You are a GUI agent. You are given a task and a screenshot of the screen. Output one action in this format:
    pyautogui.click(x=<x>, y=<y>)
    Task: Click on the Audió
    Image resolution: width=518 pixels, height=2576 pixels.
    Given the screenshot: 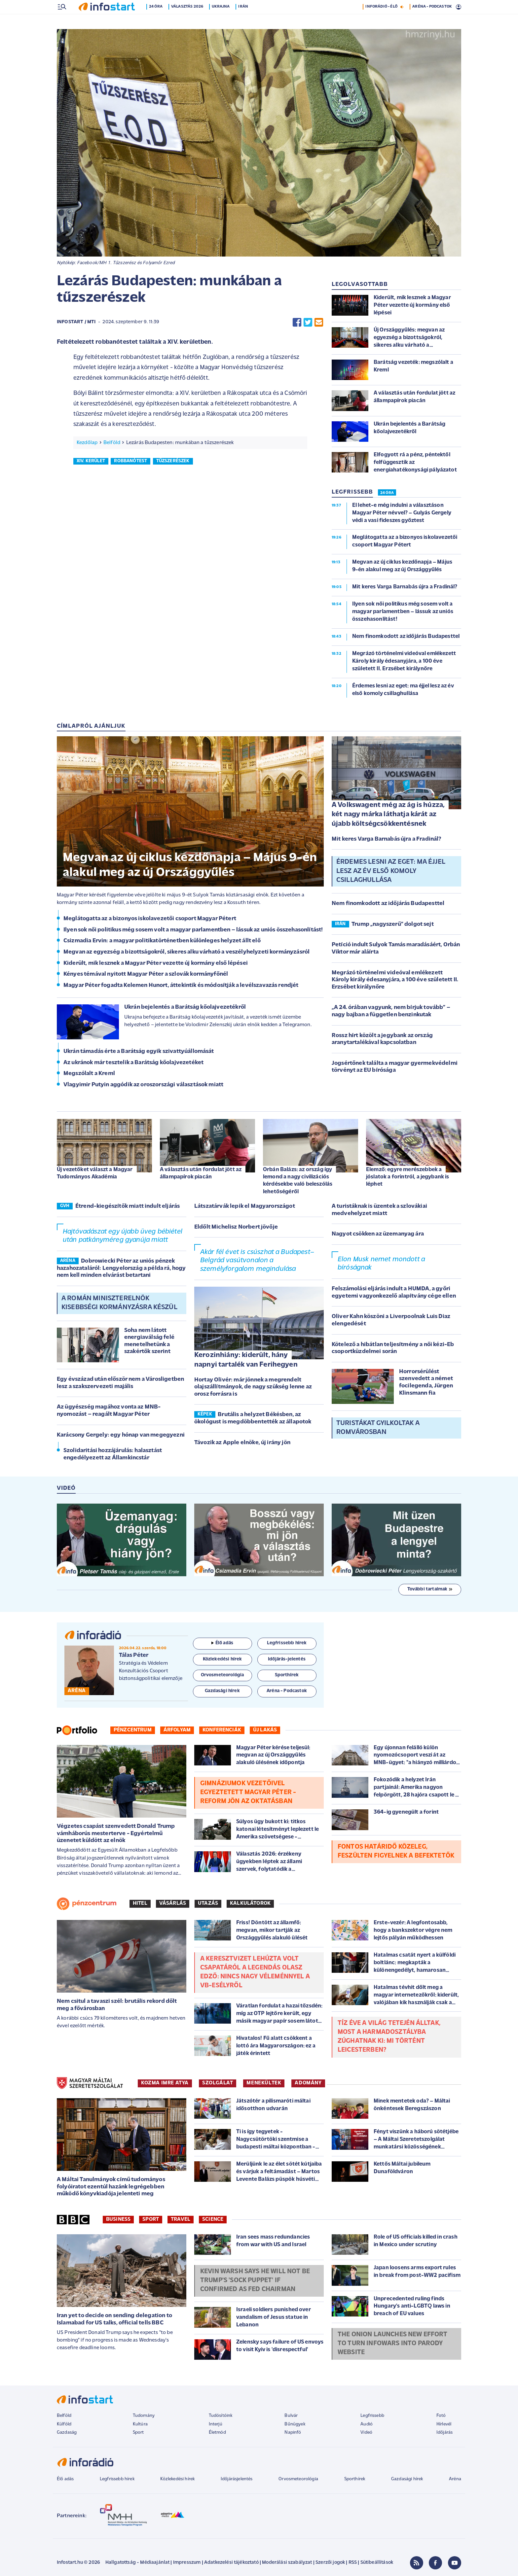 What is the action you would take?
    pyautogui.click(x=366, y=2424)
    